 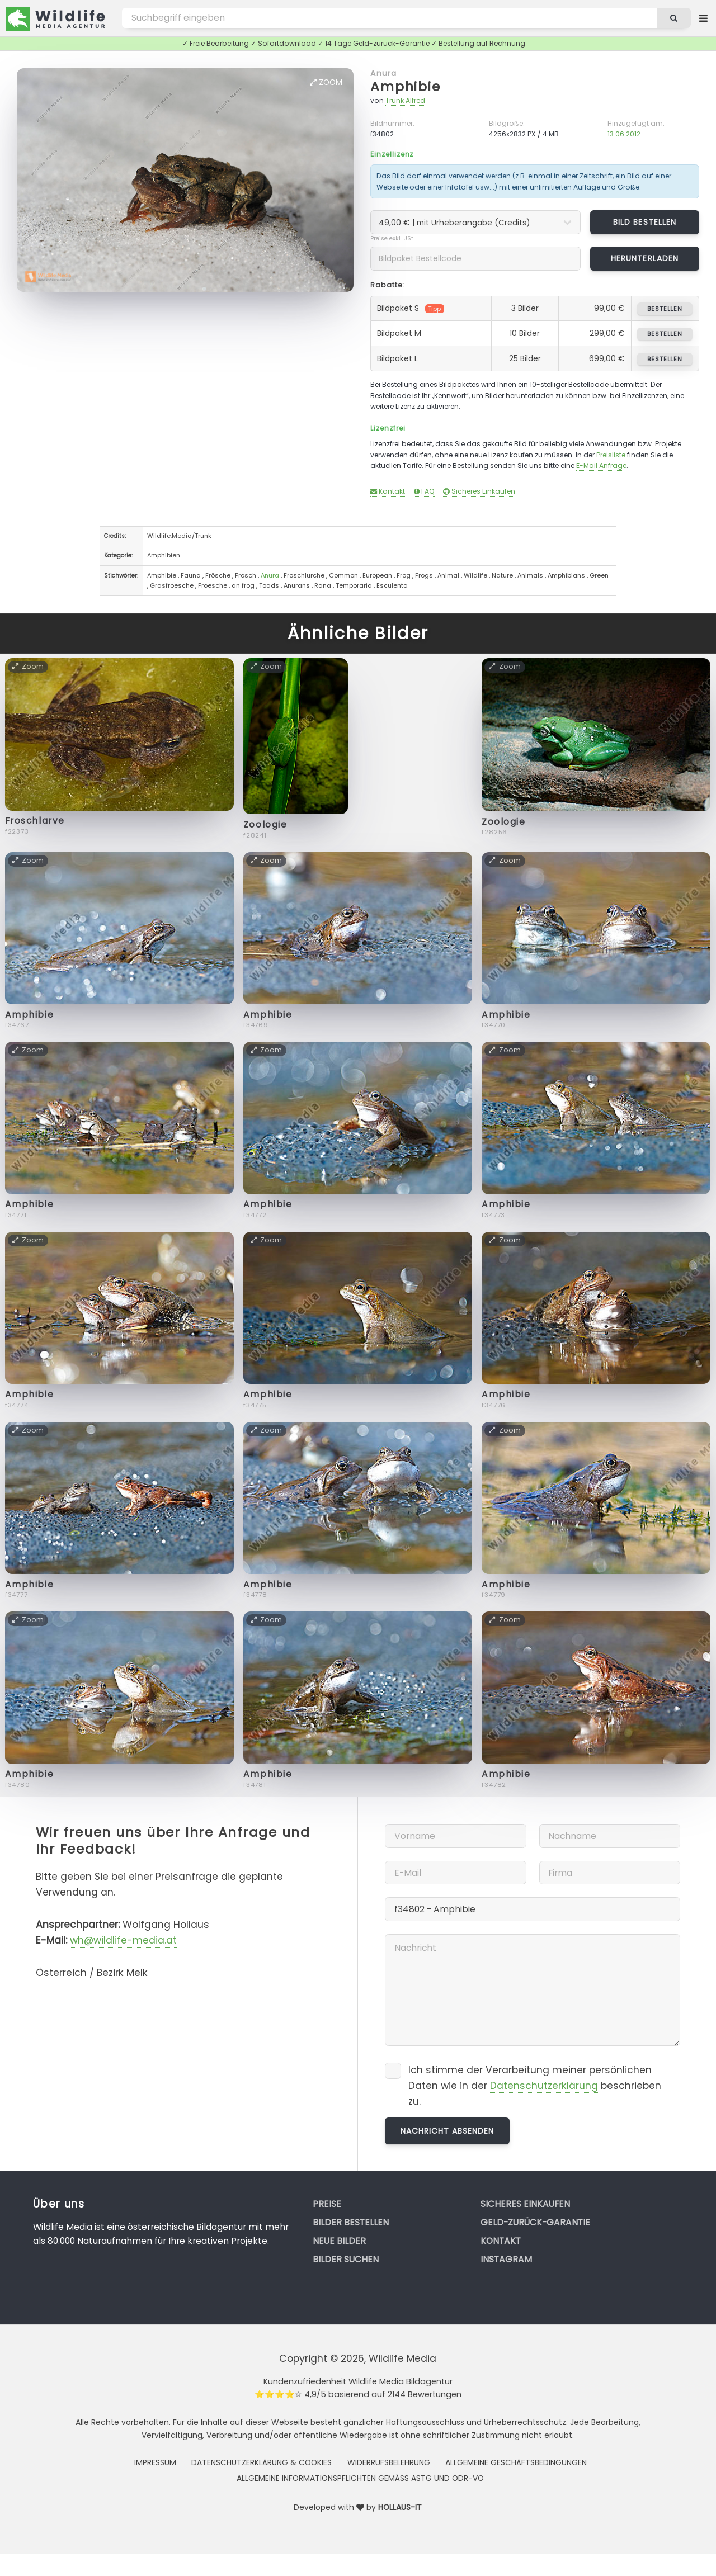 What do you see at coordinates (212, 585) in the screenshot?
I see `Froesche` at bounding box center [212, 585].